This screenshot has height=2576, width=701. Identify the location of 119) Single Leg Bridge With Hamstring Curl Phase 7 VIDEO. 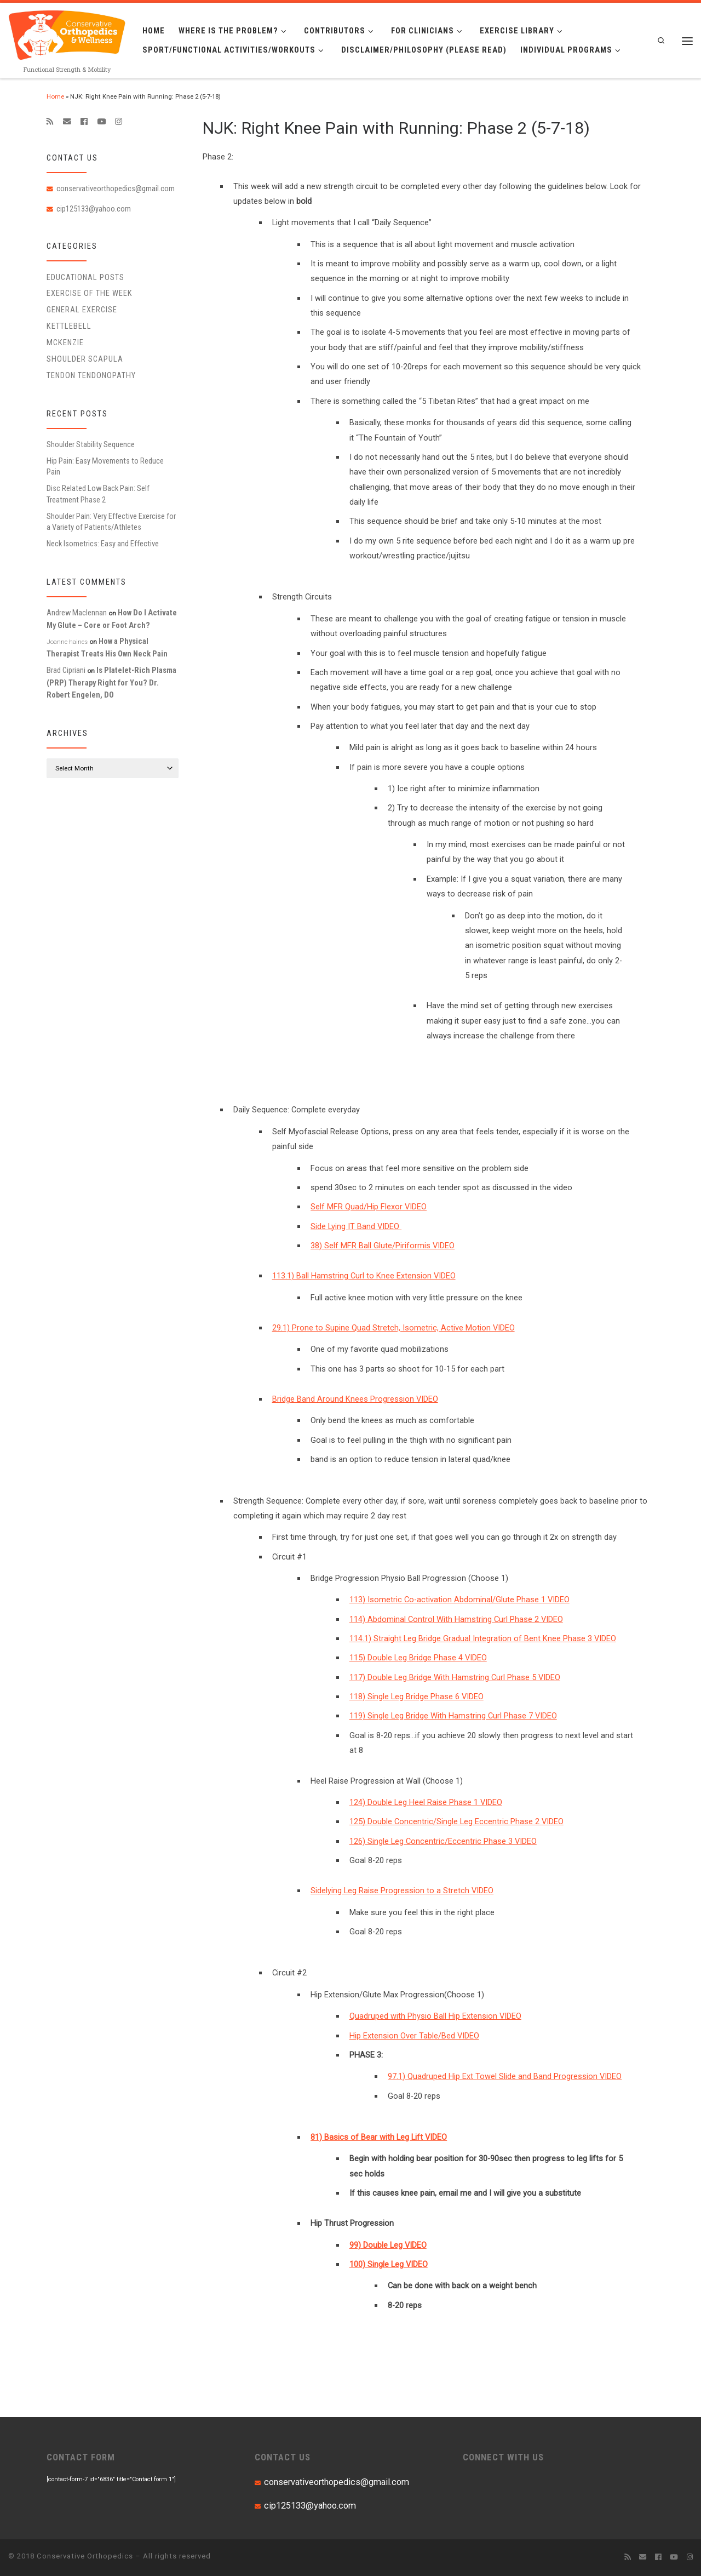
(453, 1716).